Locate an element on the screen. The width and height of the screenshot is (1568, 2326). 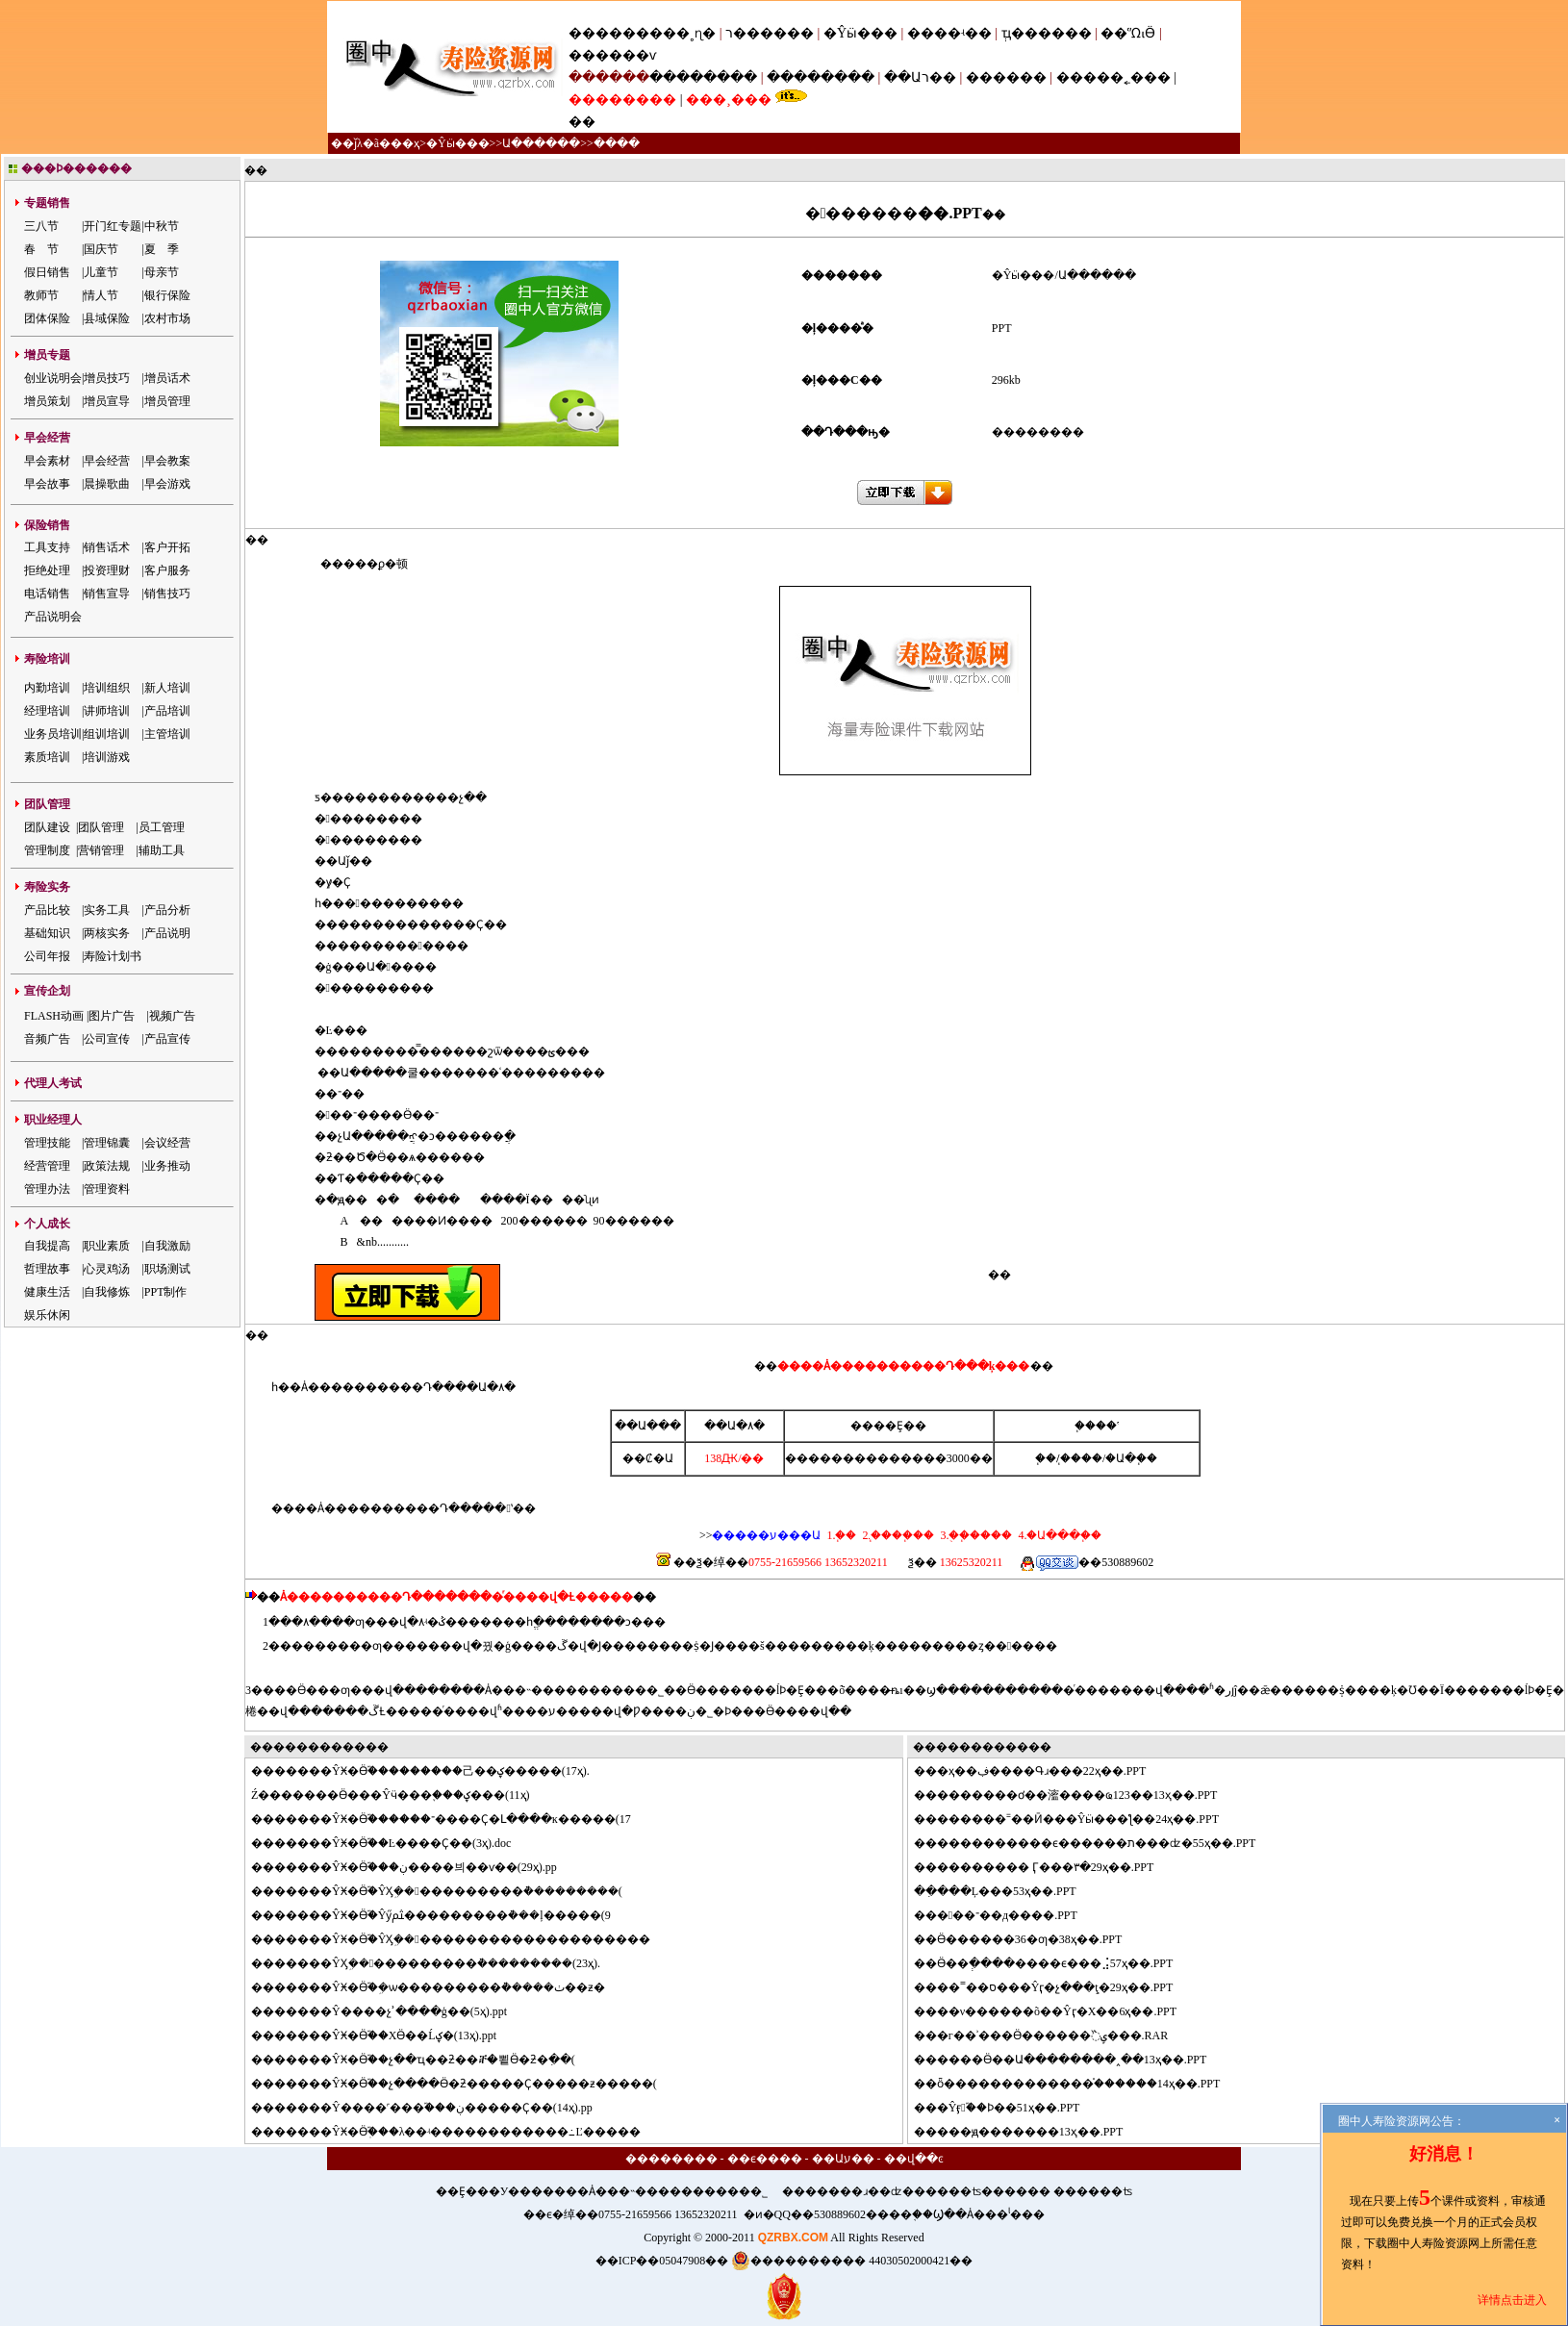
�����ŶӾ�Ӫ֮�ŶӼܹ�����������ܵ���������( is located at coordinates (448, 1891).